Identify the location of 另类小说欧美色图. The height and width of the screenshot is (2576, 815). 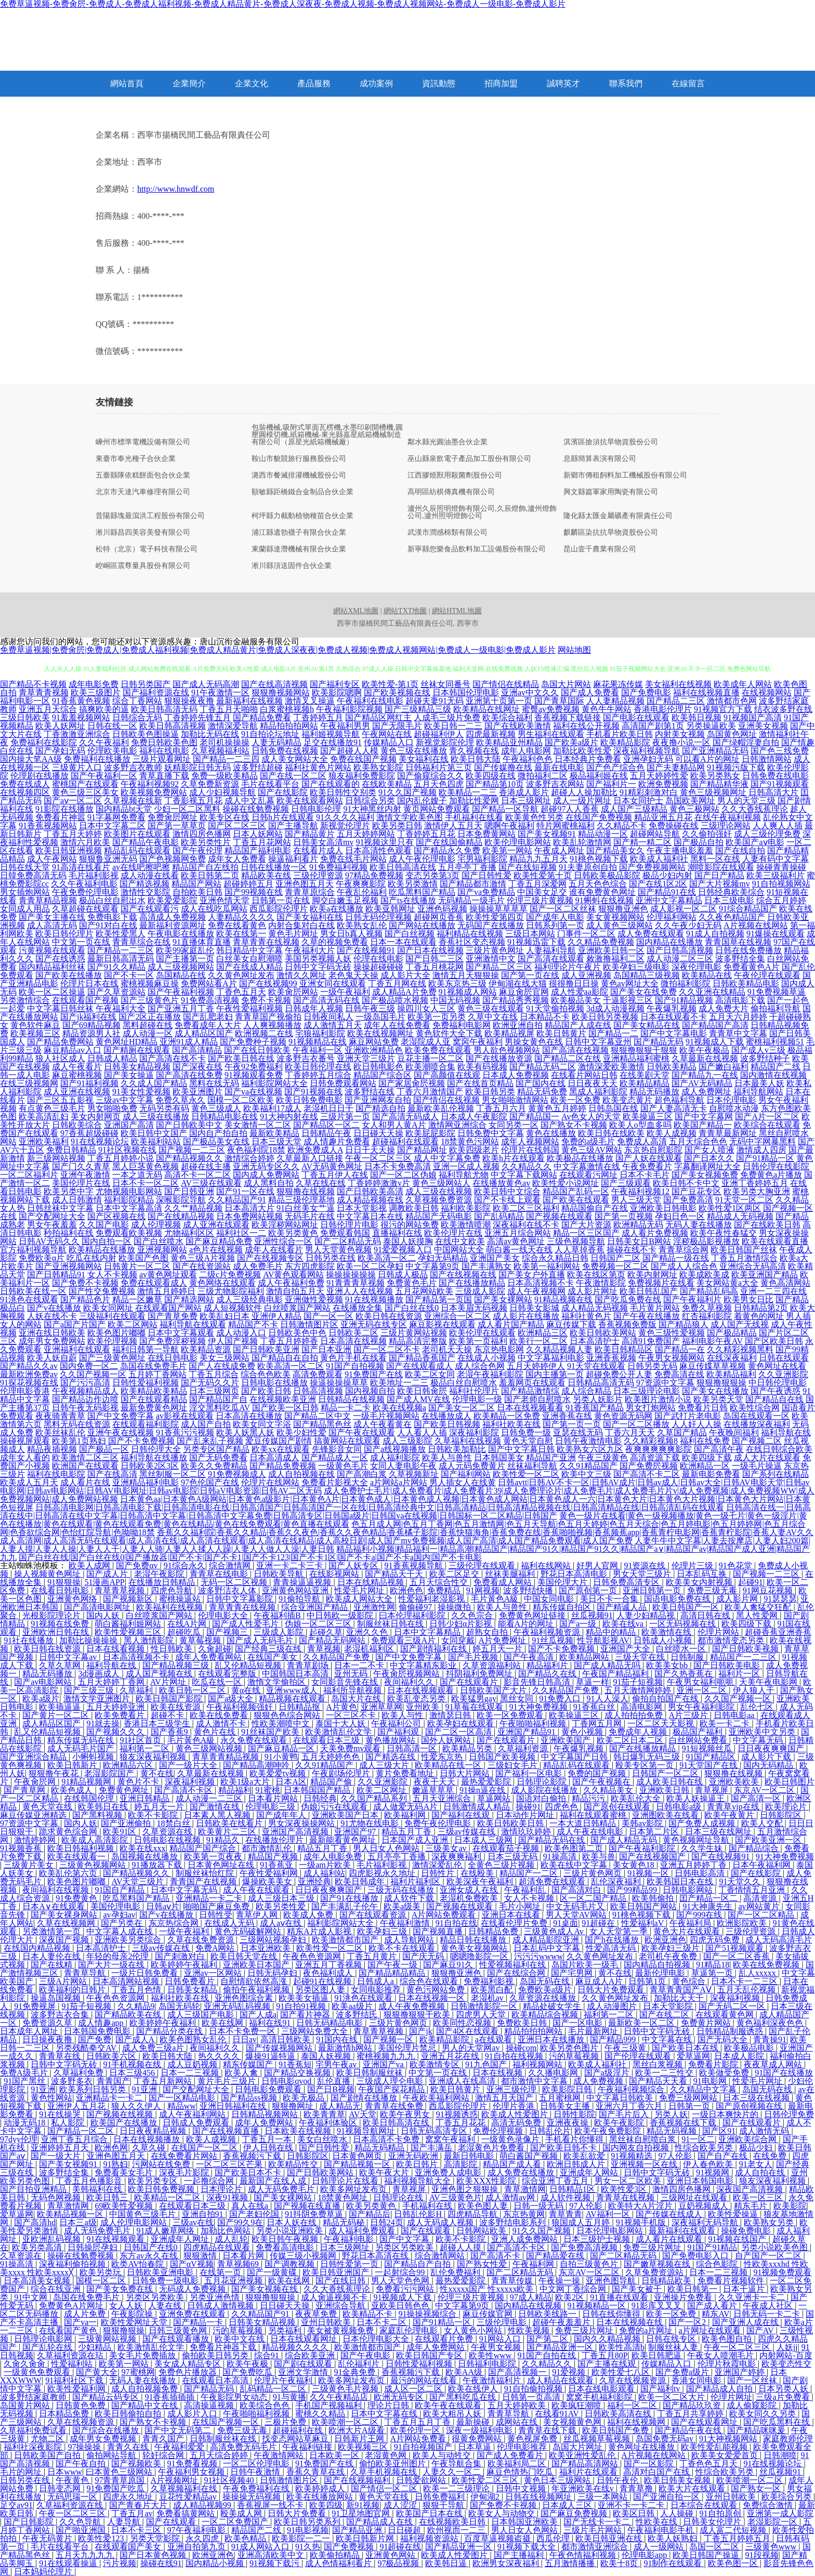
(775, 2247).